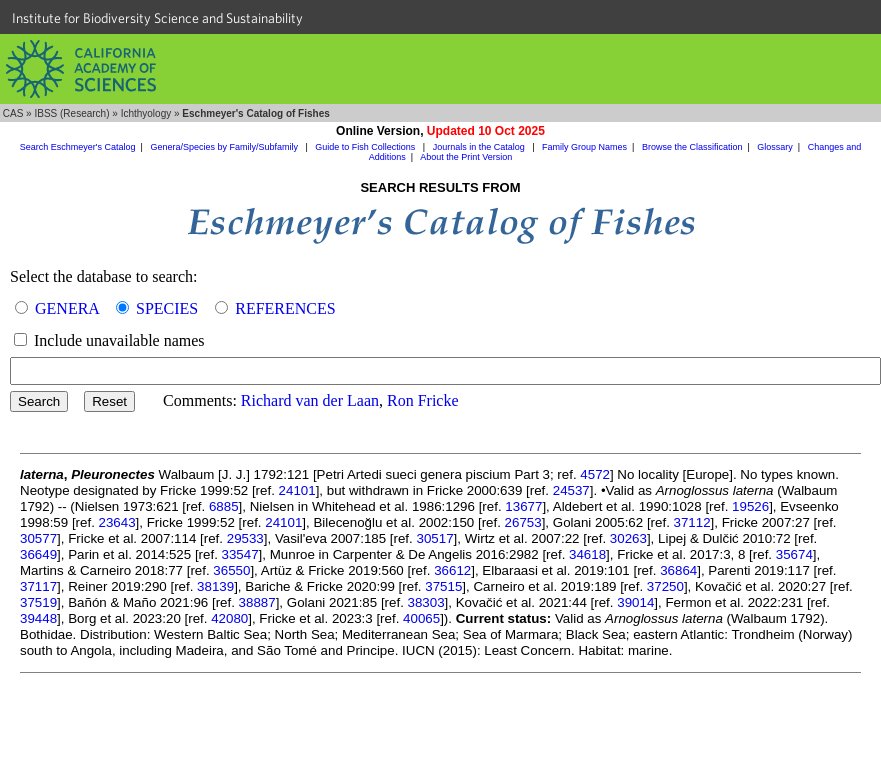  Describe the element at coordinates (257, 602) in the screenshot. I see `38887` at that location.